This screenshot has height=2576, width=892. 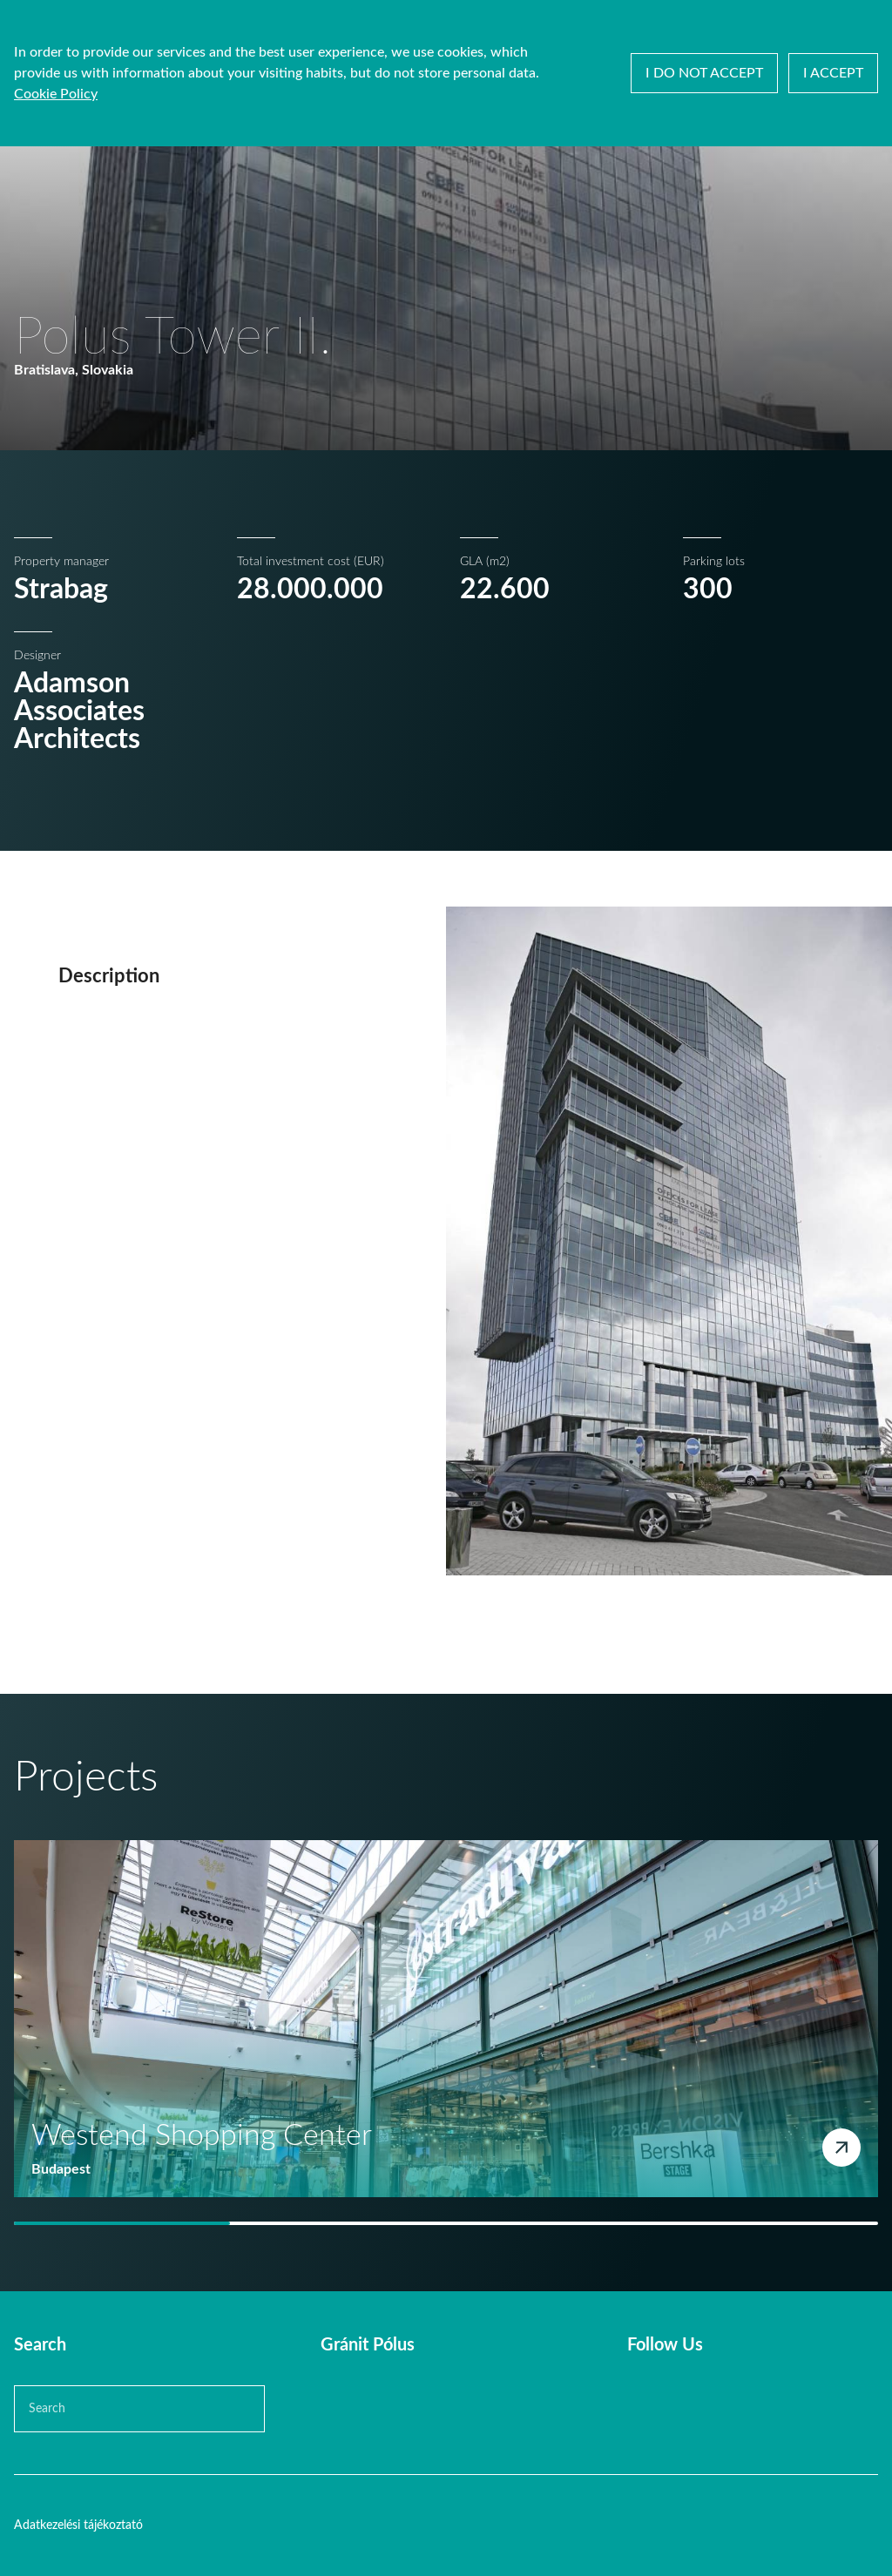 I want to click on I do not accept, so click(x=704, y=73).